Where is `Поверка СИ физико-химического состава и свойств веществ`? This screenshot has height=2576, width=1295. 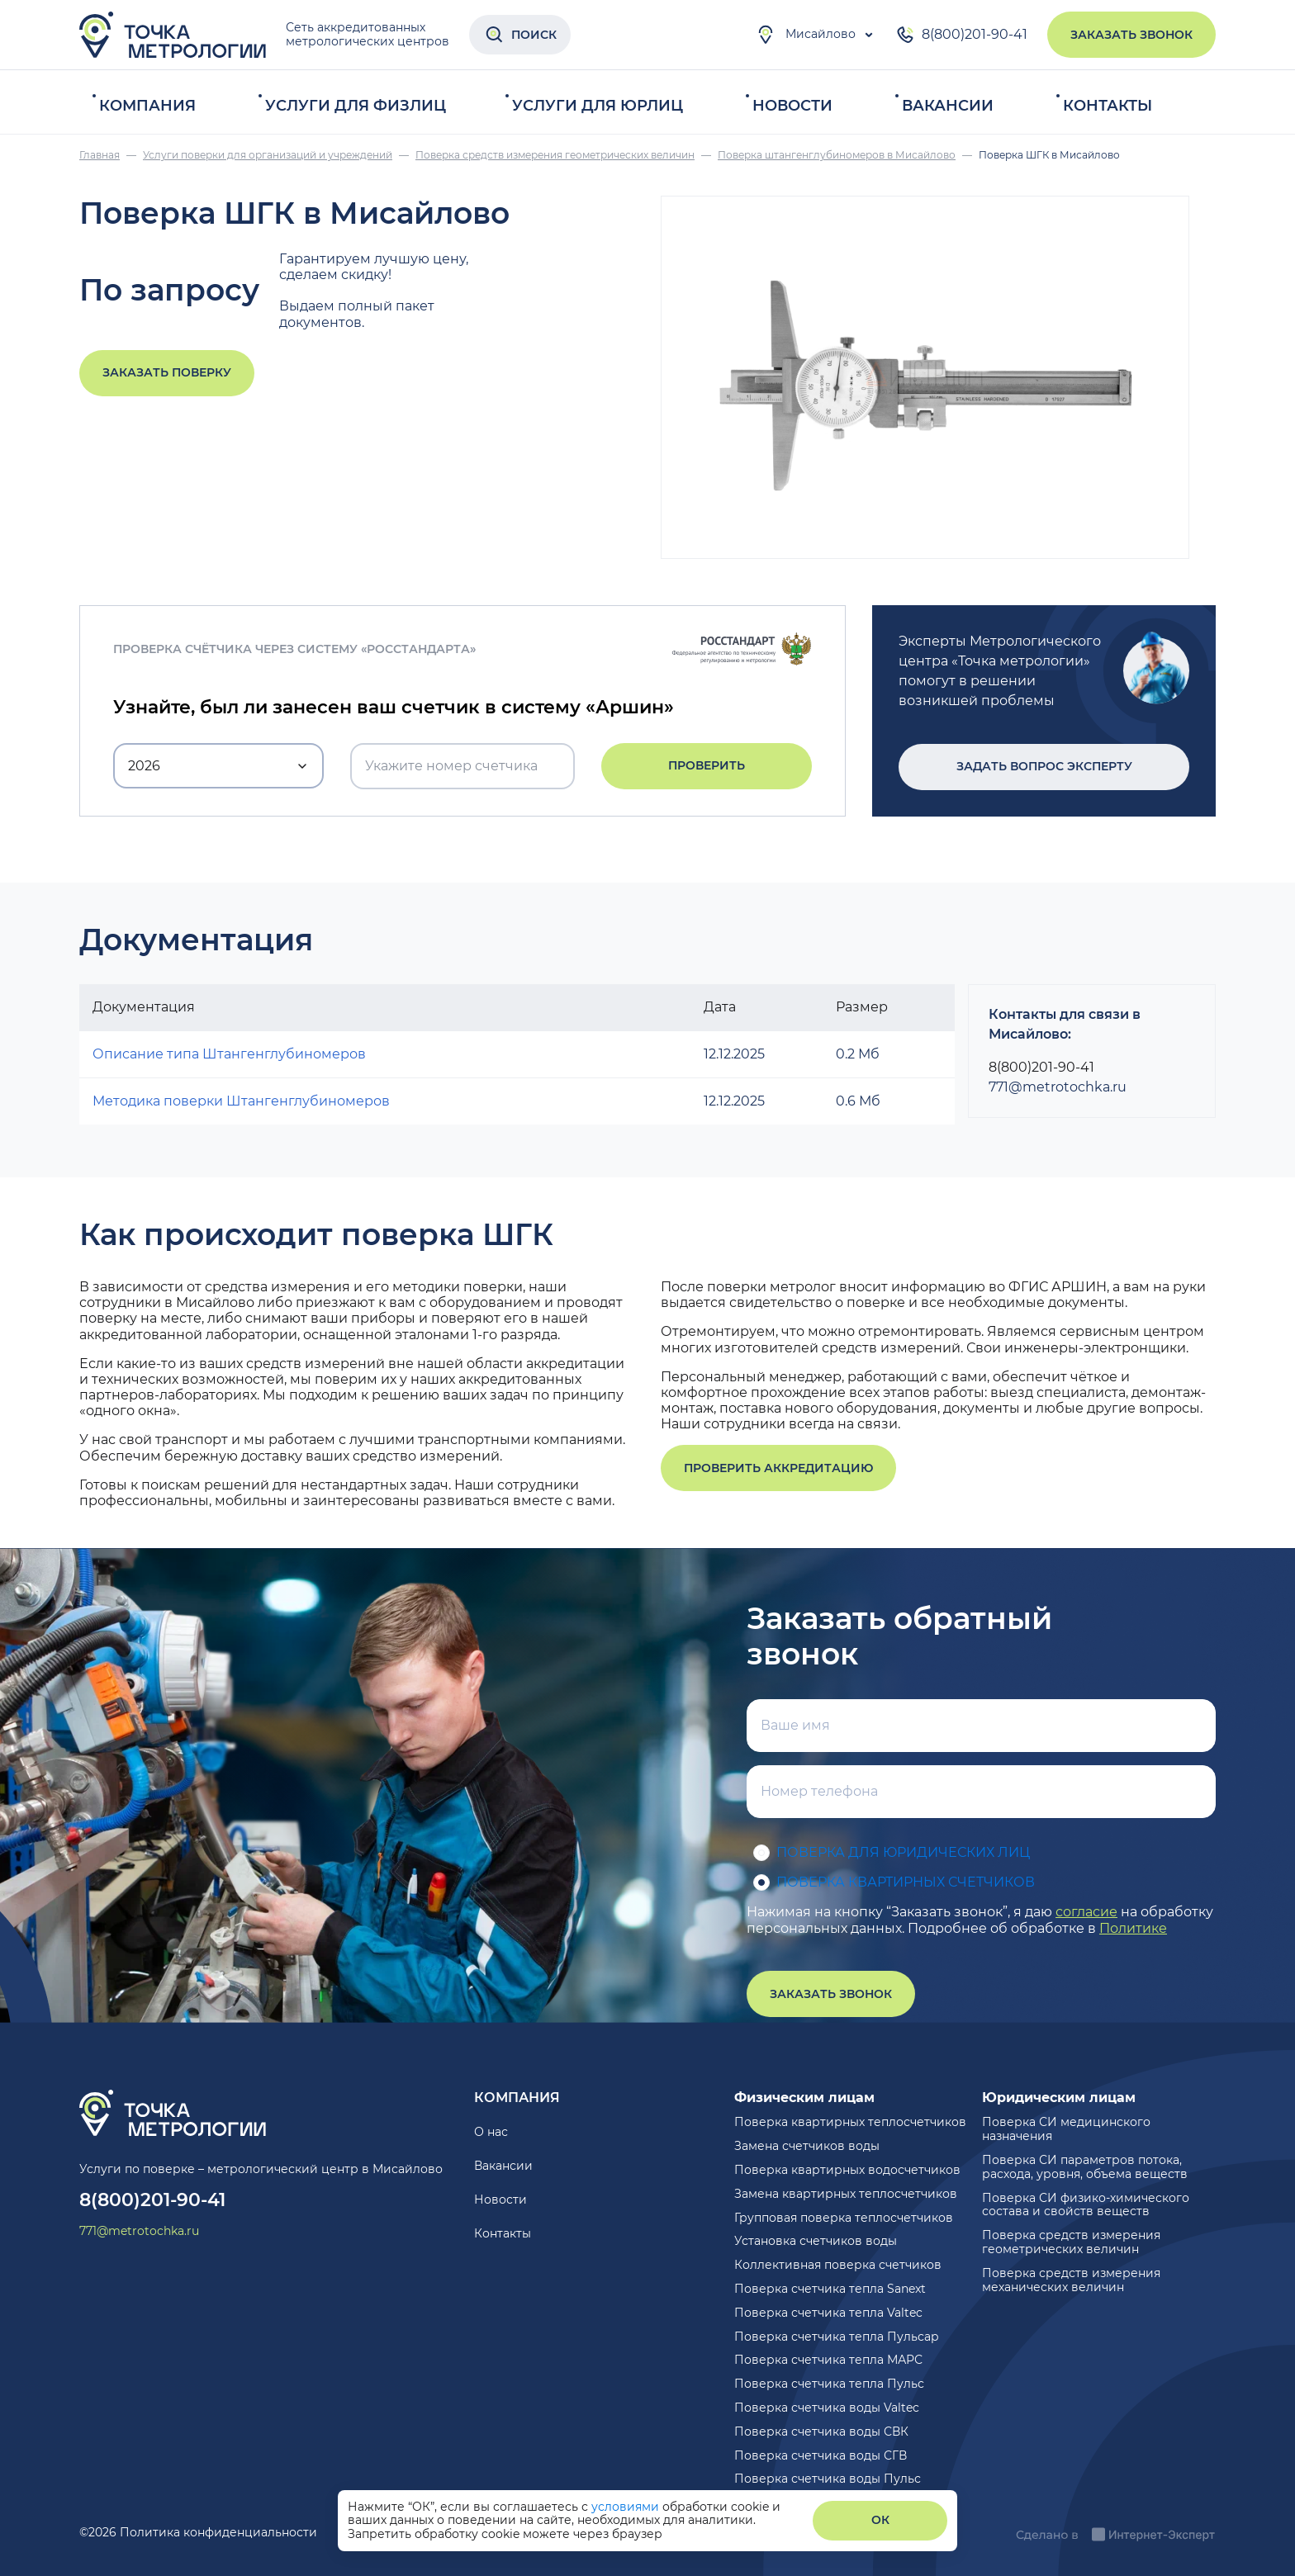 Поверка СИ физико-химического состава и свойств веществ is located at coordinates (1085, 2204).